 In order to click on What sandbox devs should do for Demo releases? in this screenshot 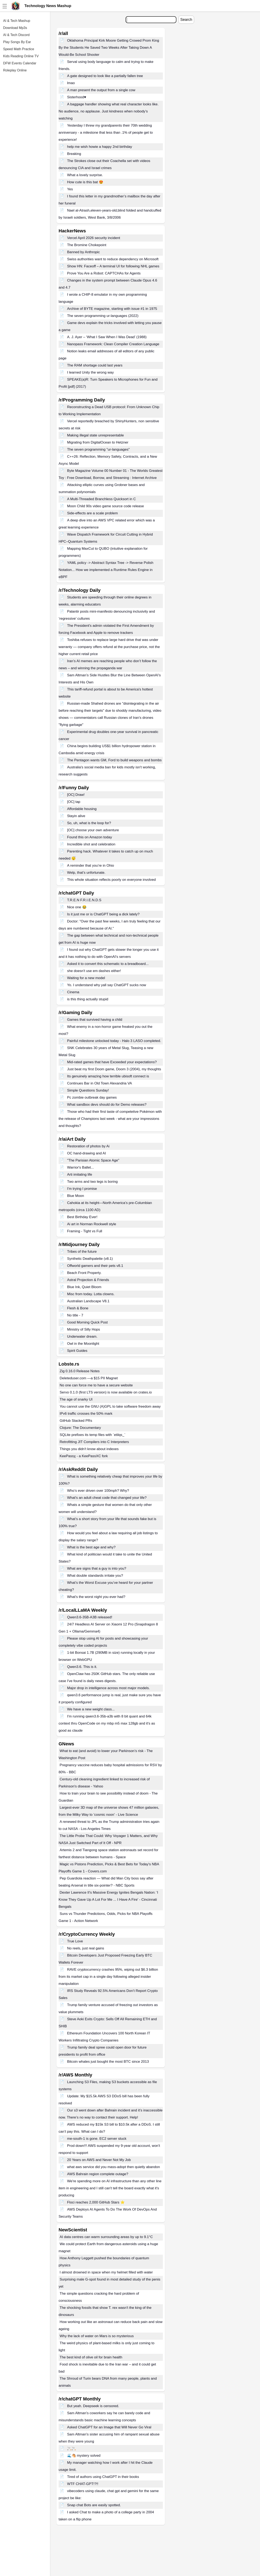, I will do `click(107, 1105)`.